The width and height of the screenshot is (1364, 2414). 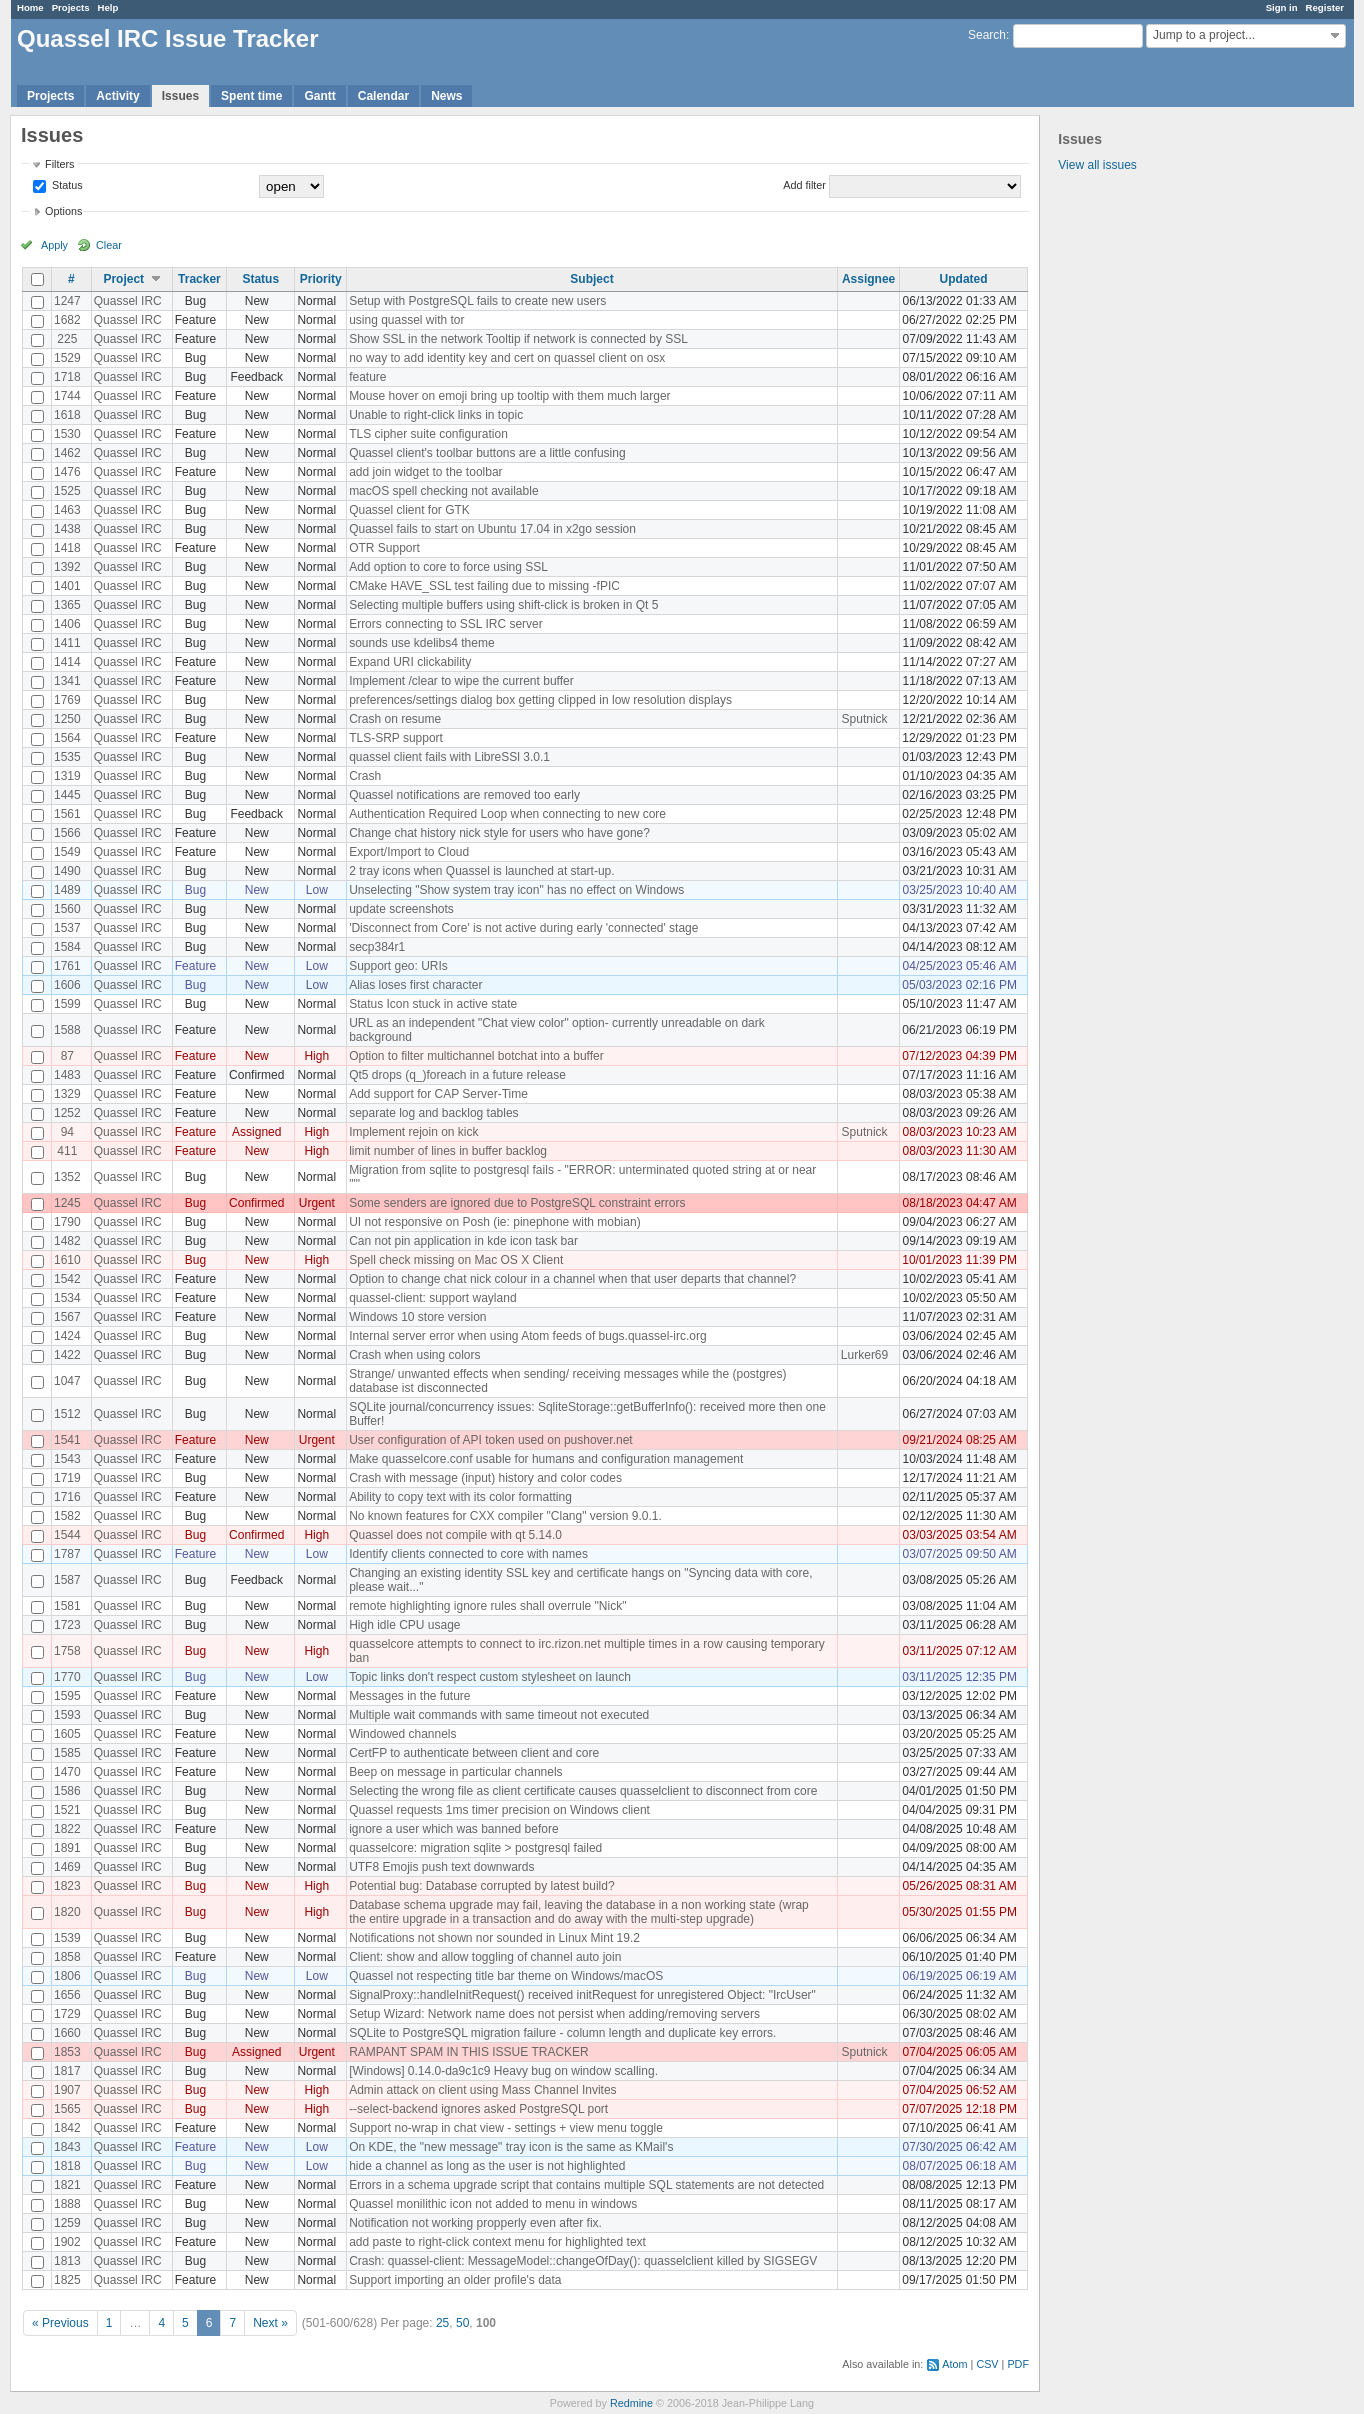 I want to click on CMake HAVE_SSL test failing due to missing -fPIC, so click(x=484, y=586).